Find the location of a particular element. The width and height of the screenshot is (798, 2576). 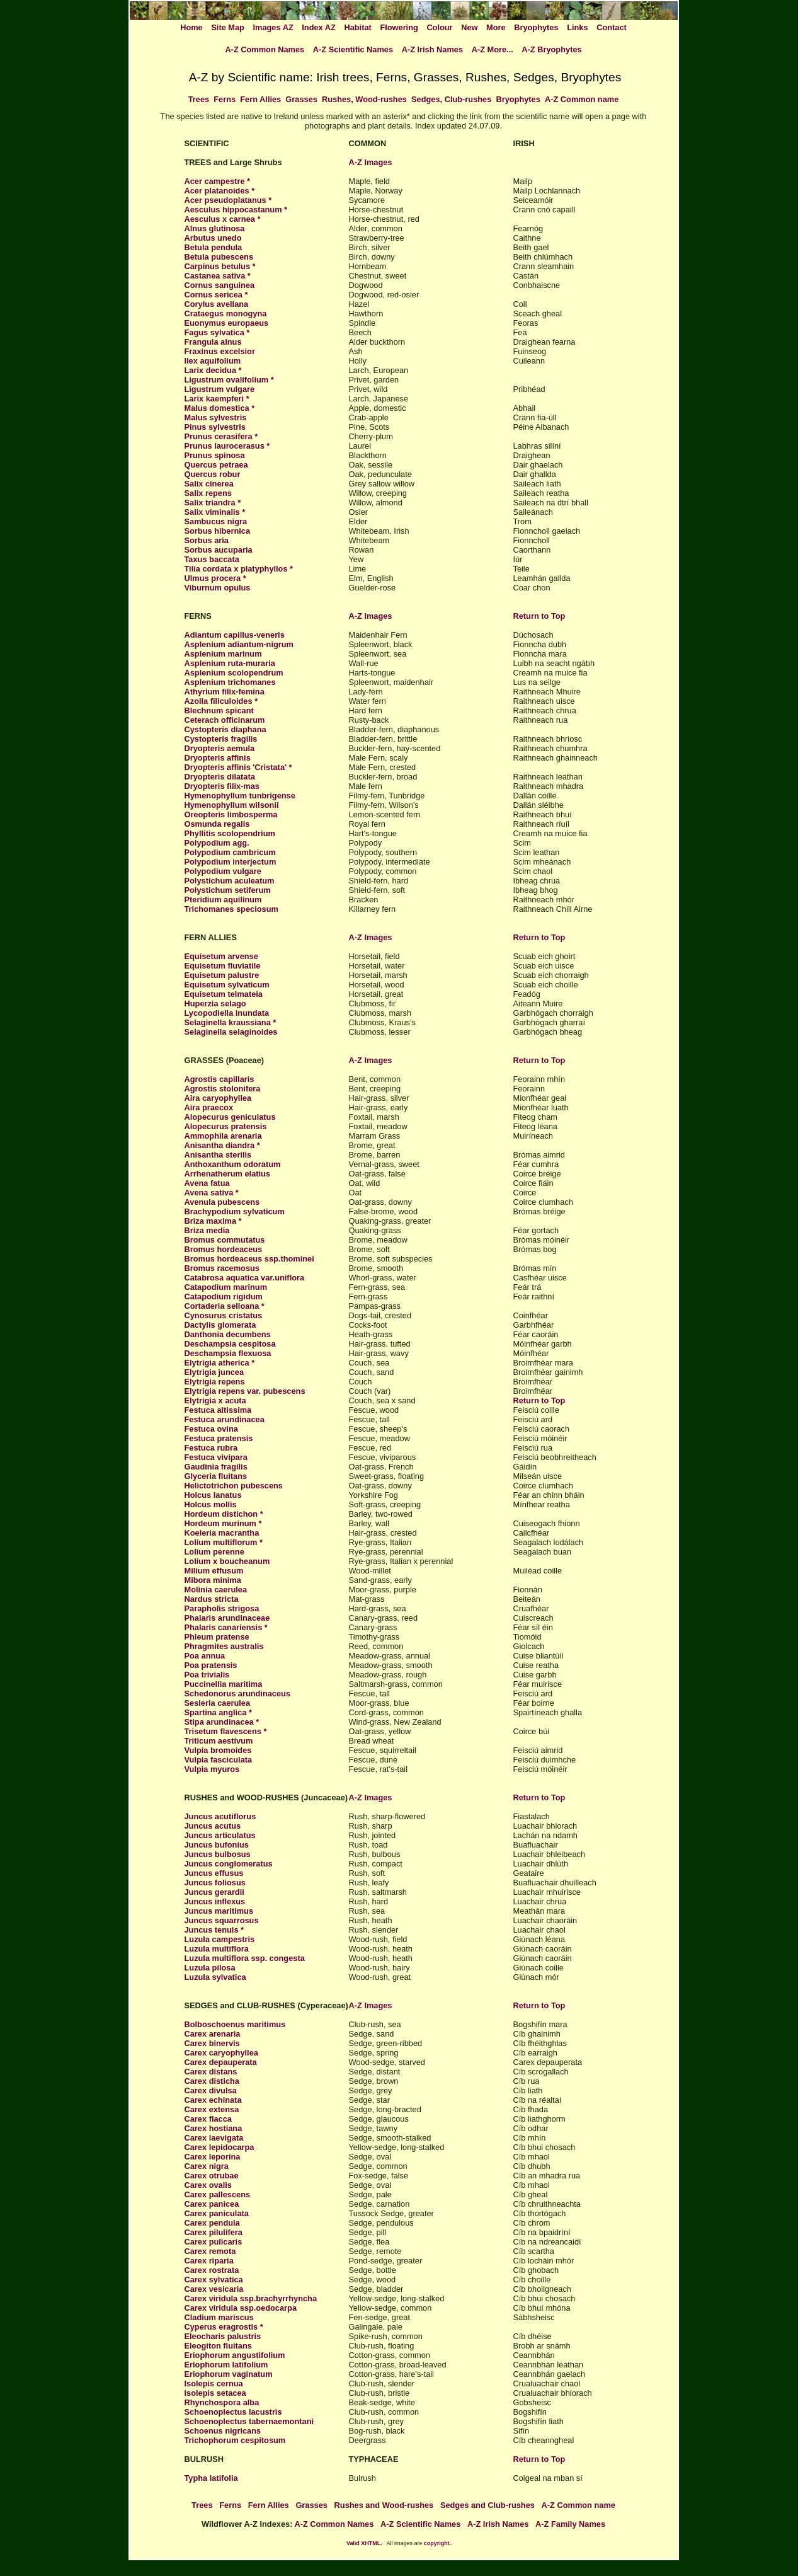

Schoenoplectus tabernaemontani is located at coordinates (249, 2421).